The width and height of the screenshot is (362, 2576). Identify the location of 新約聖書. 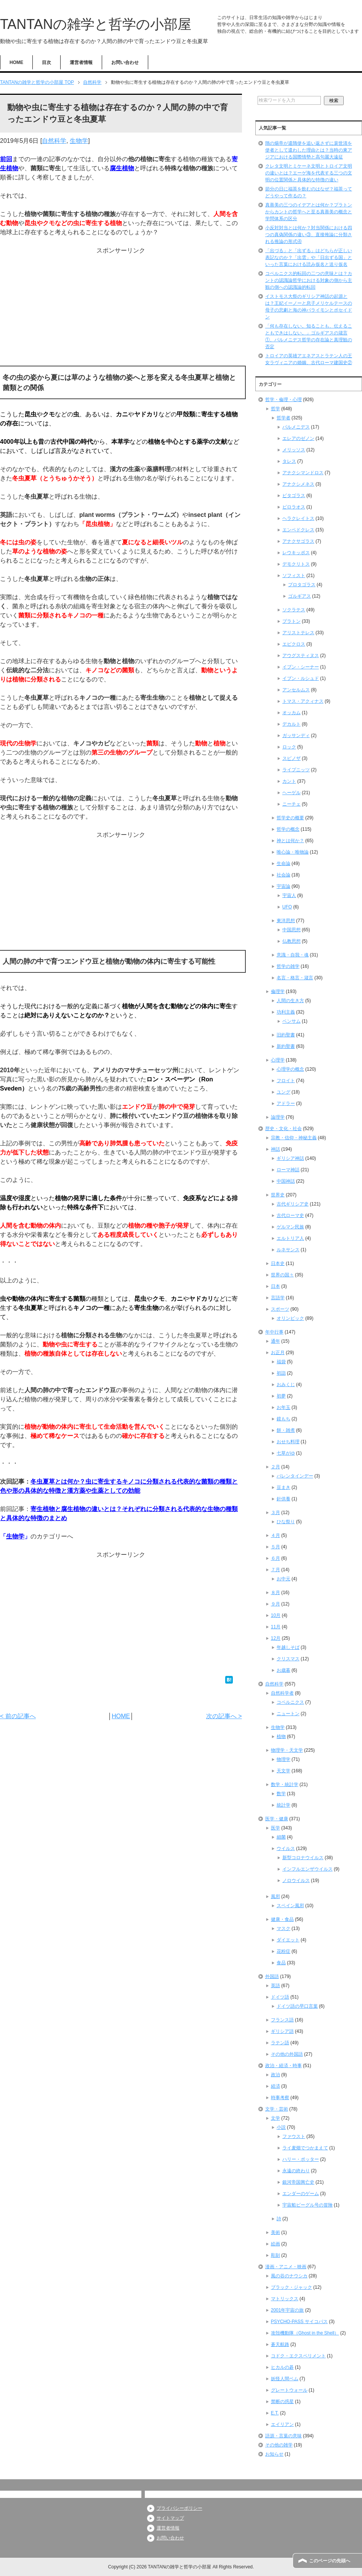
(286, 1046).